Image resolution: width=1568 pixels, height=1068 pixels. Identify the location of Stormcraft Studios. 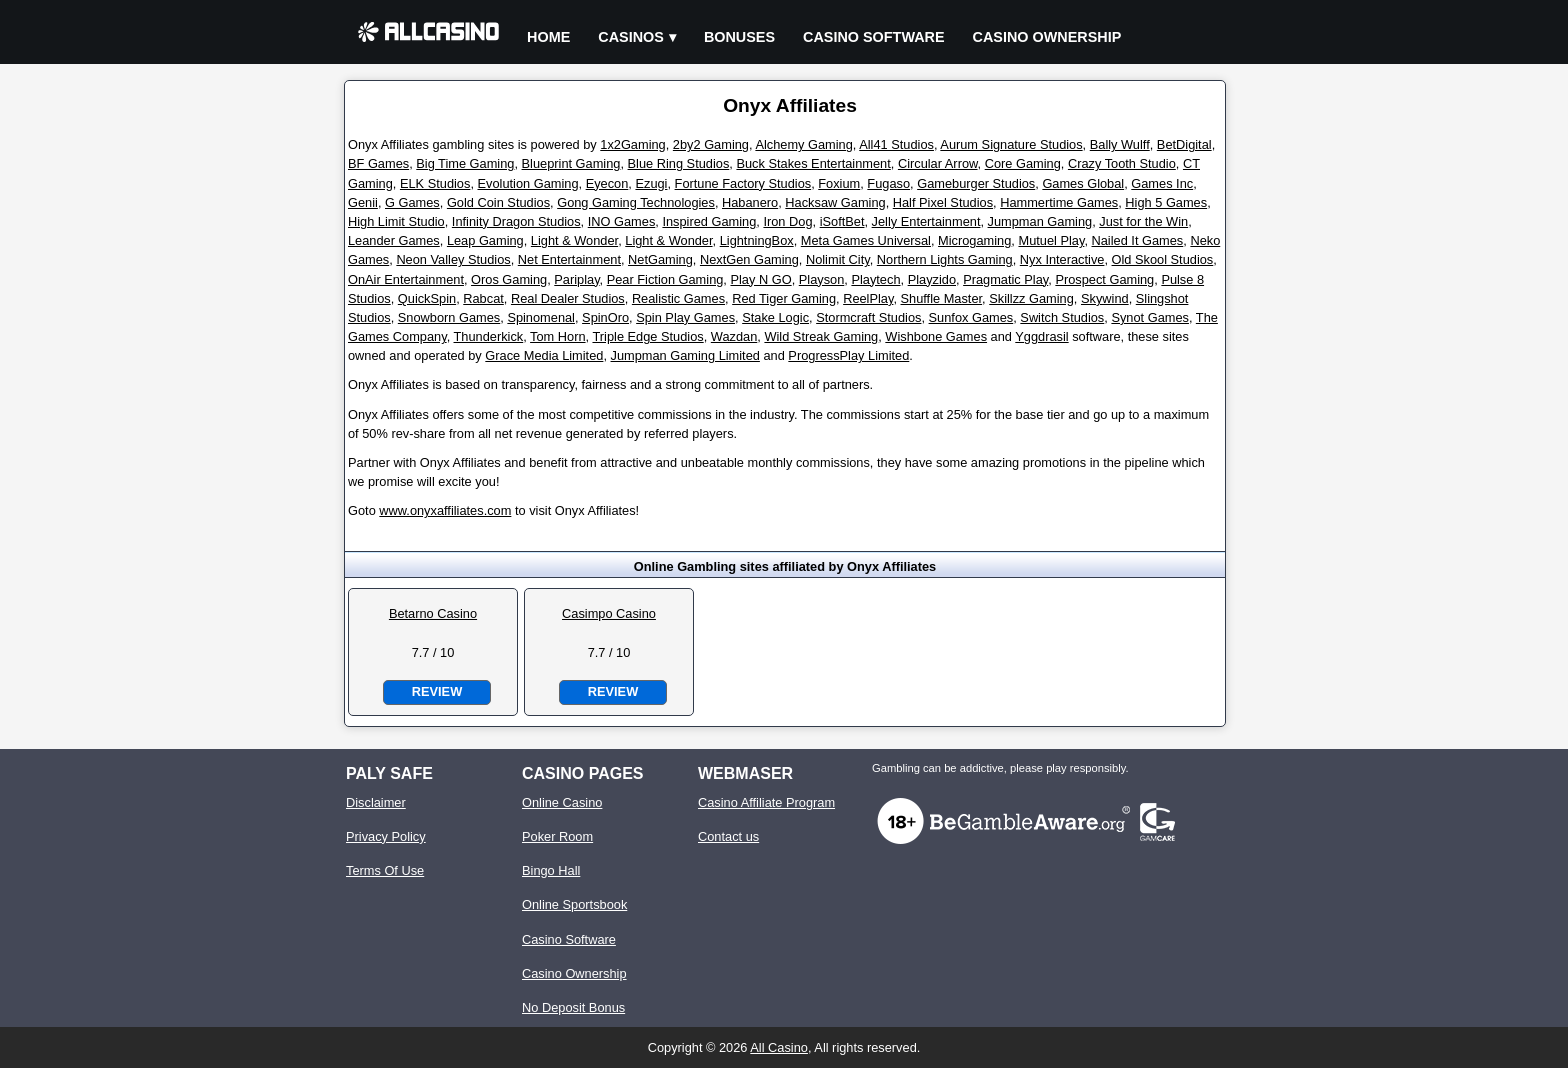
(868, 317).